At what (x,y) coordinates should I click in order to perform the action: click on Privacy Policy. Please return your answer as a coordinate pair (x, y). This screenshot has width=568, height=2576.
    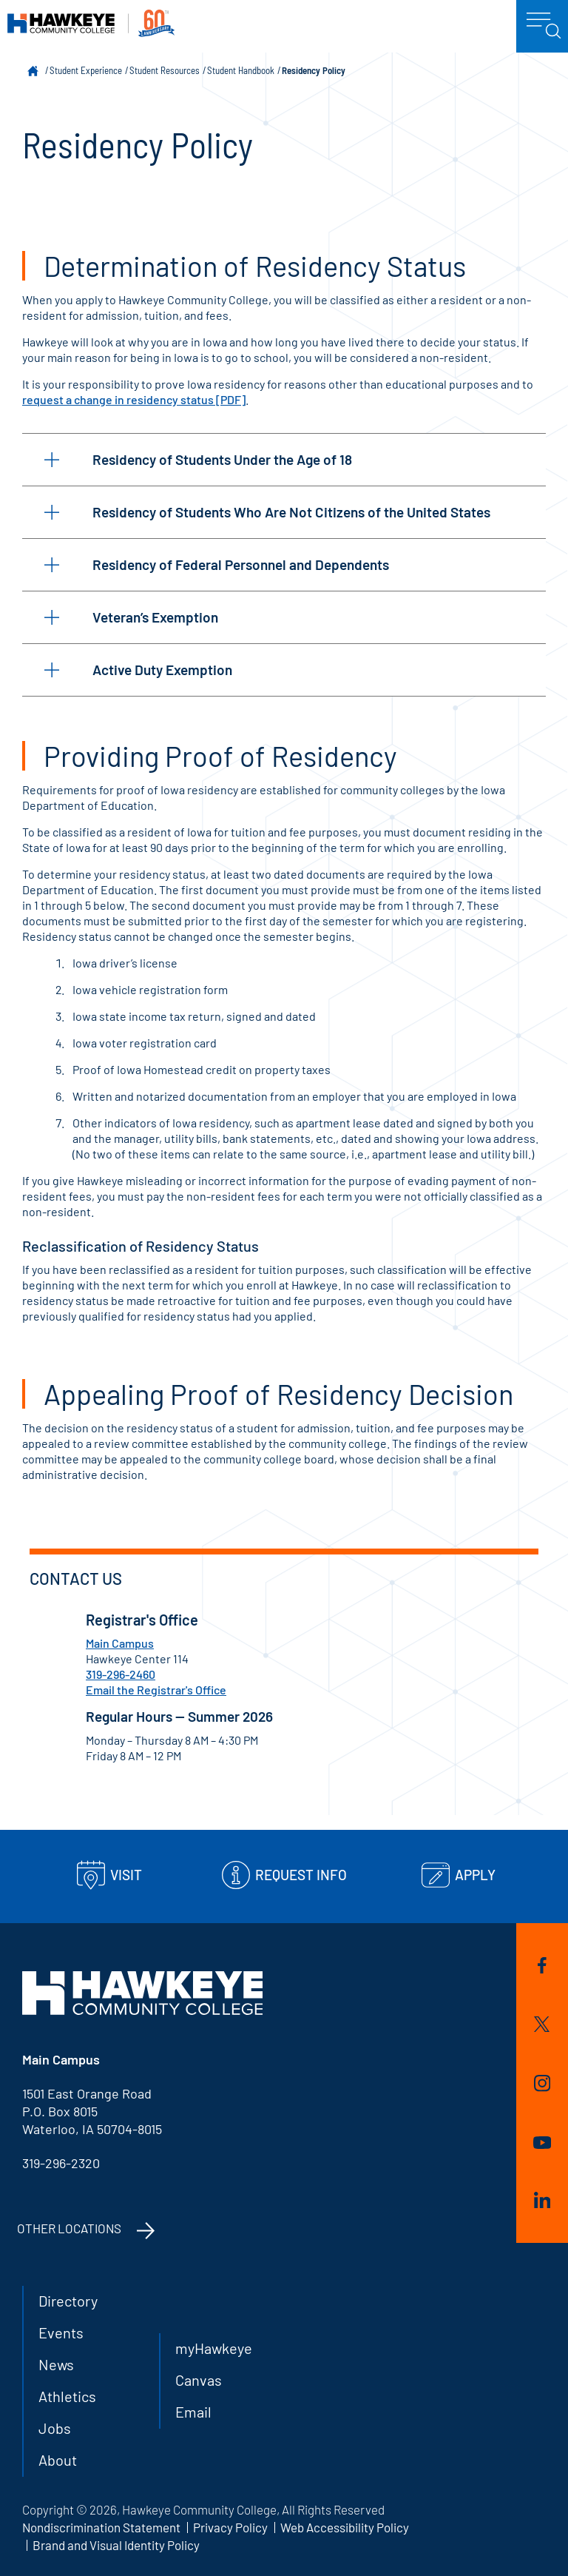
    Looking at the image, I should click on (230, 2527).